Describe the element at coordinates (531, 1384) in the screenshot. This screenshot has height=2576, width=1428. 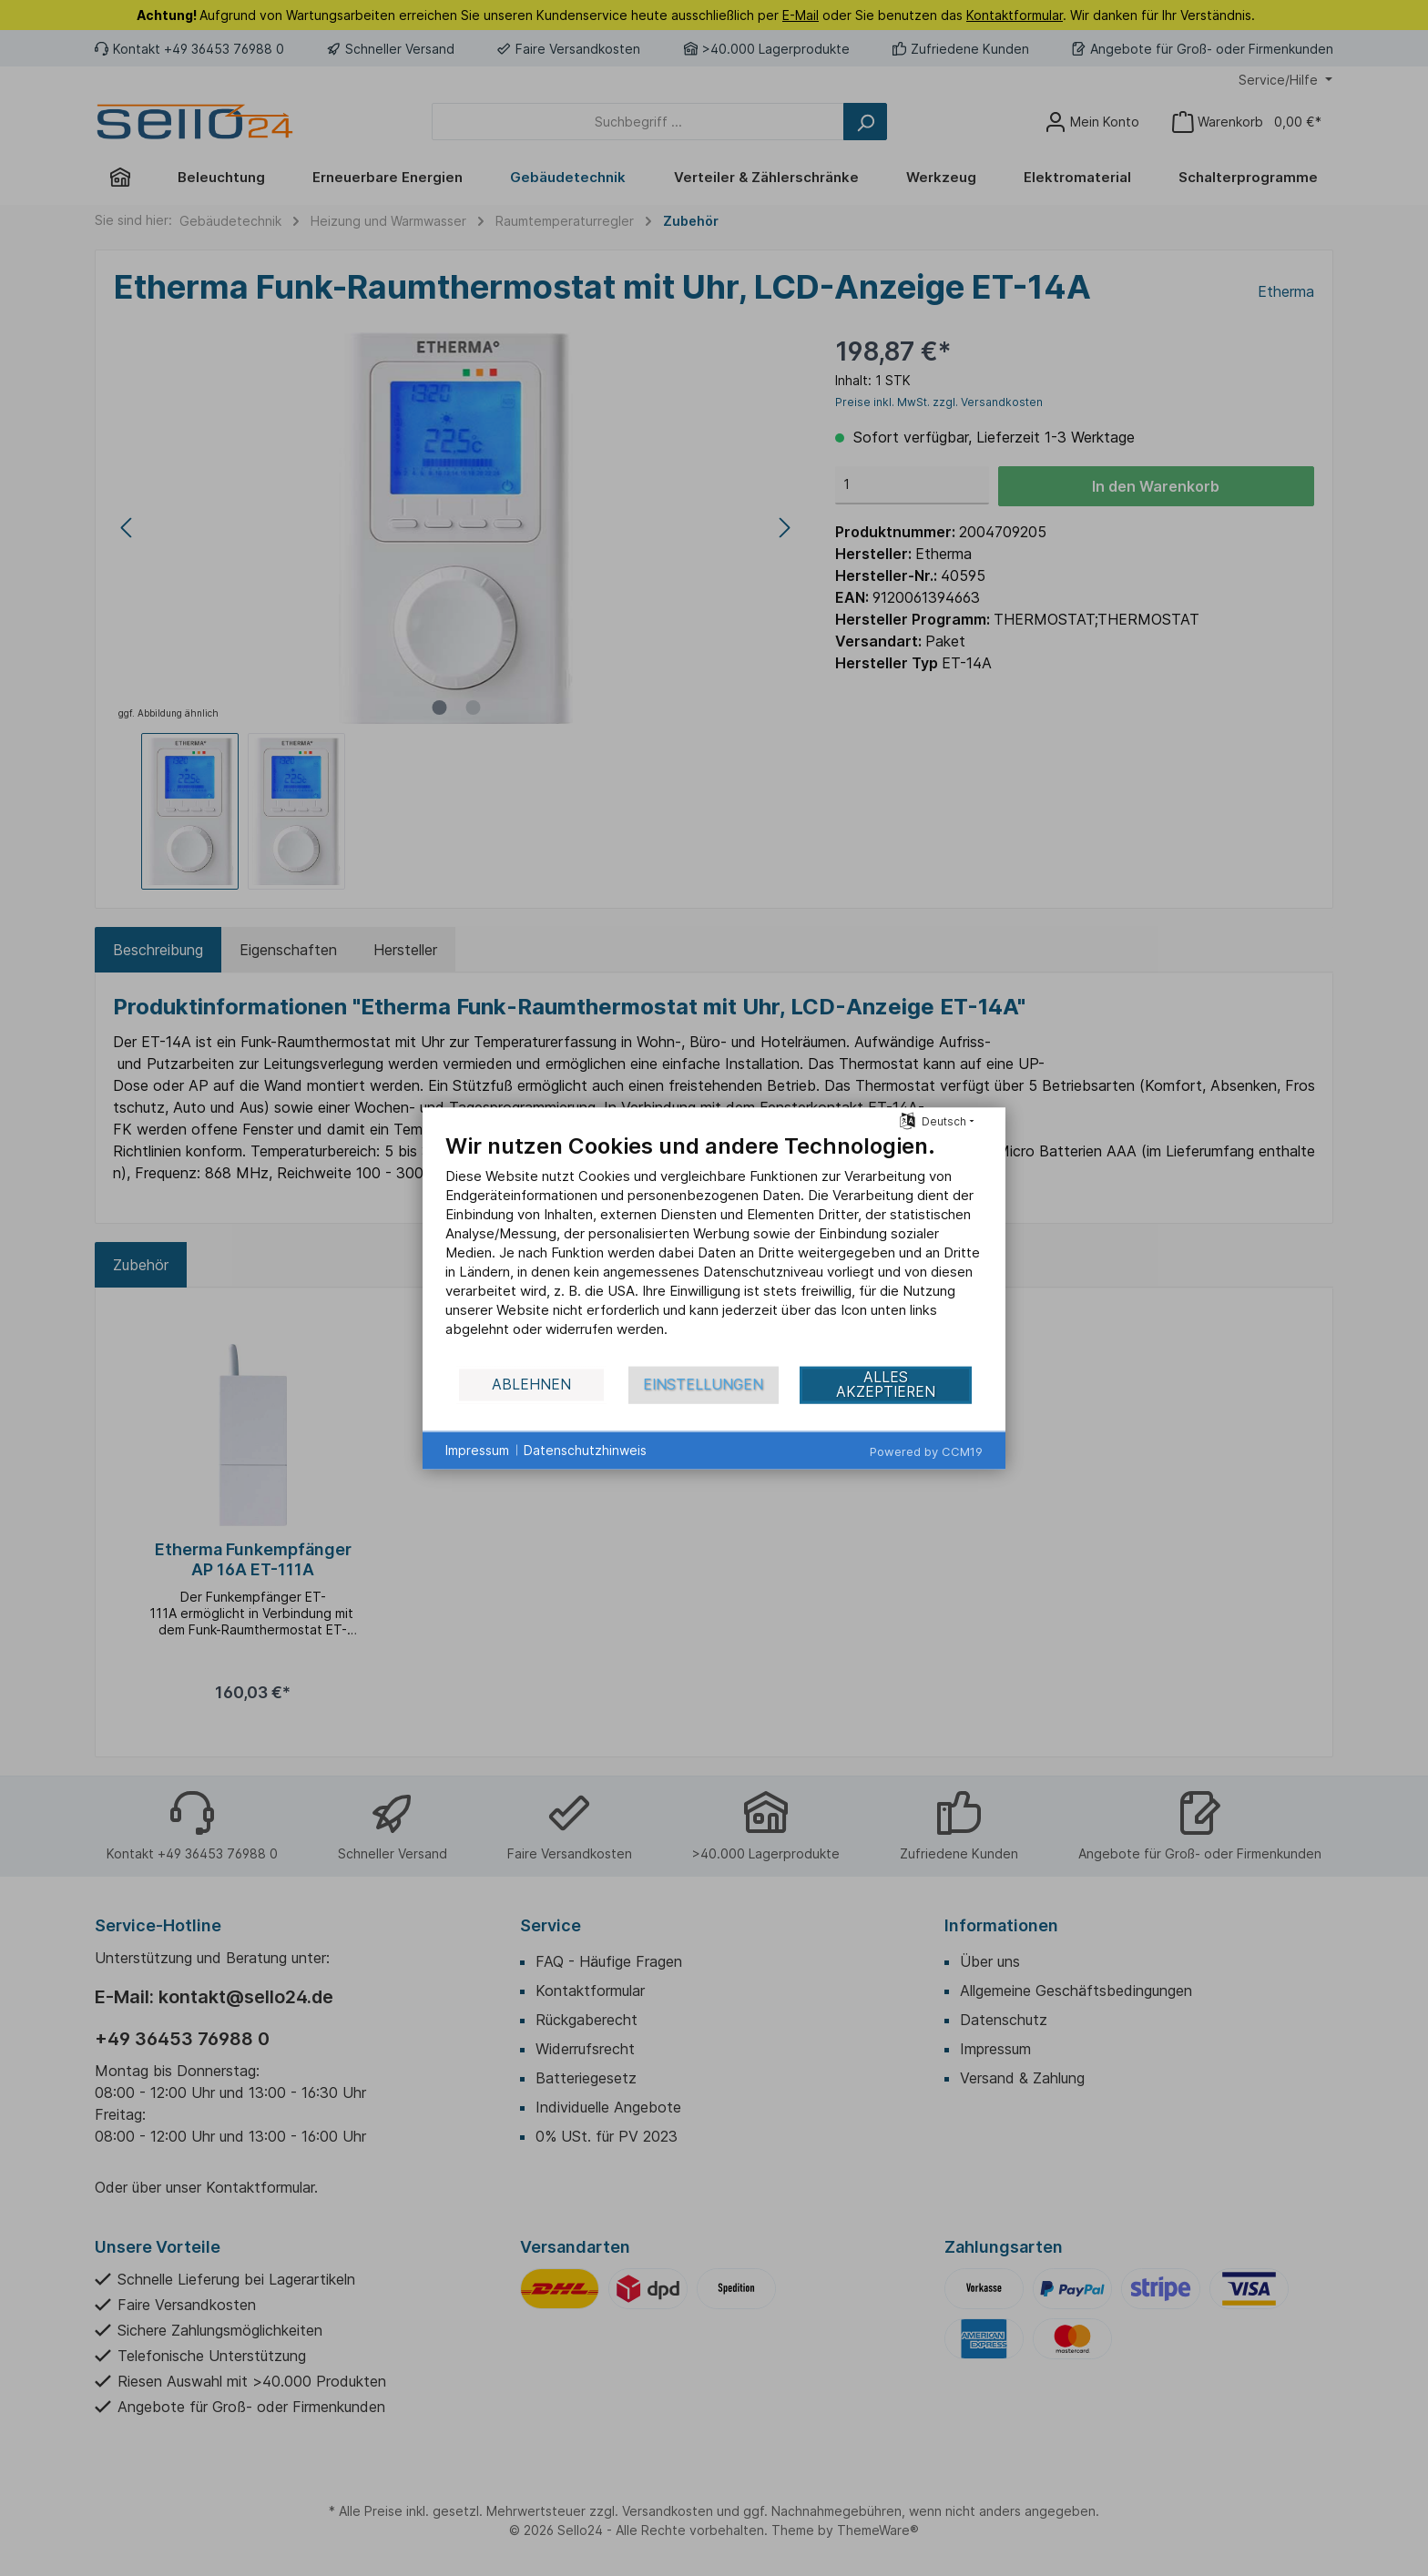
I see `Ablehnen` at that location.